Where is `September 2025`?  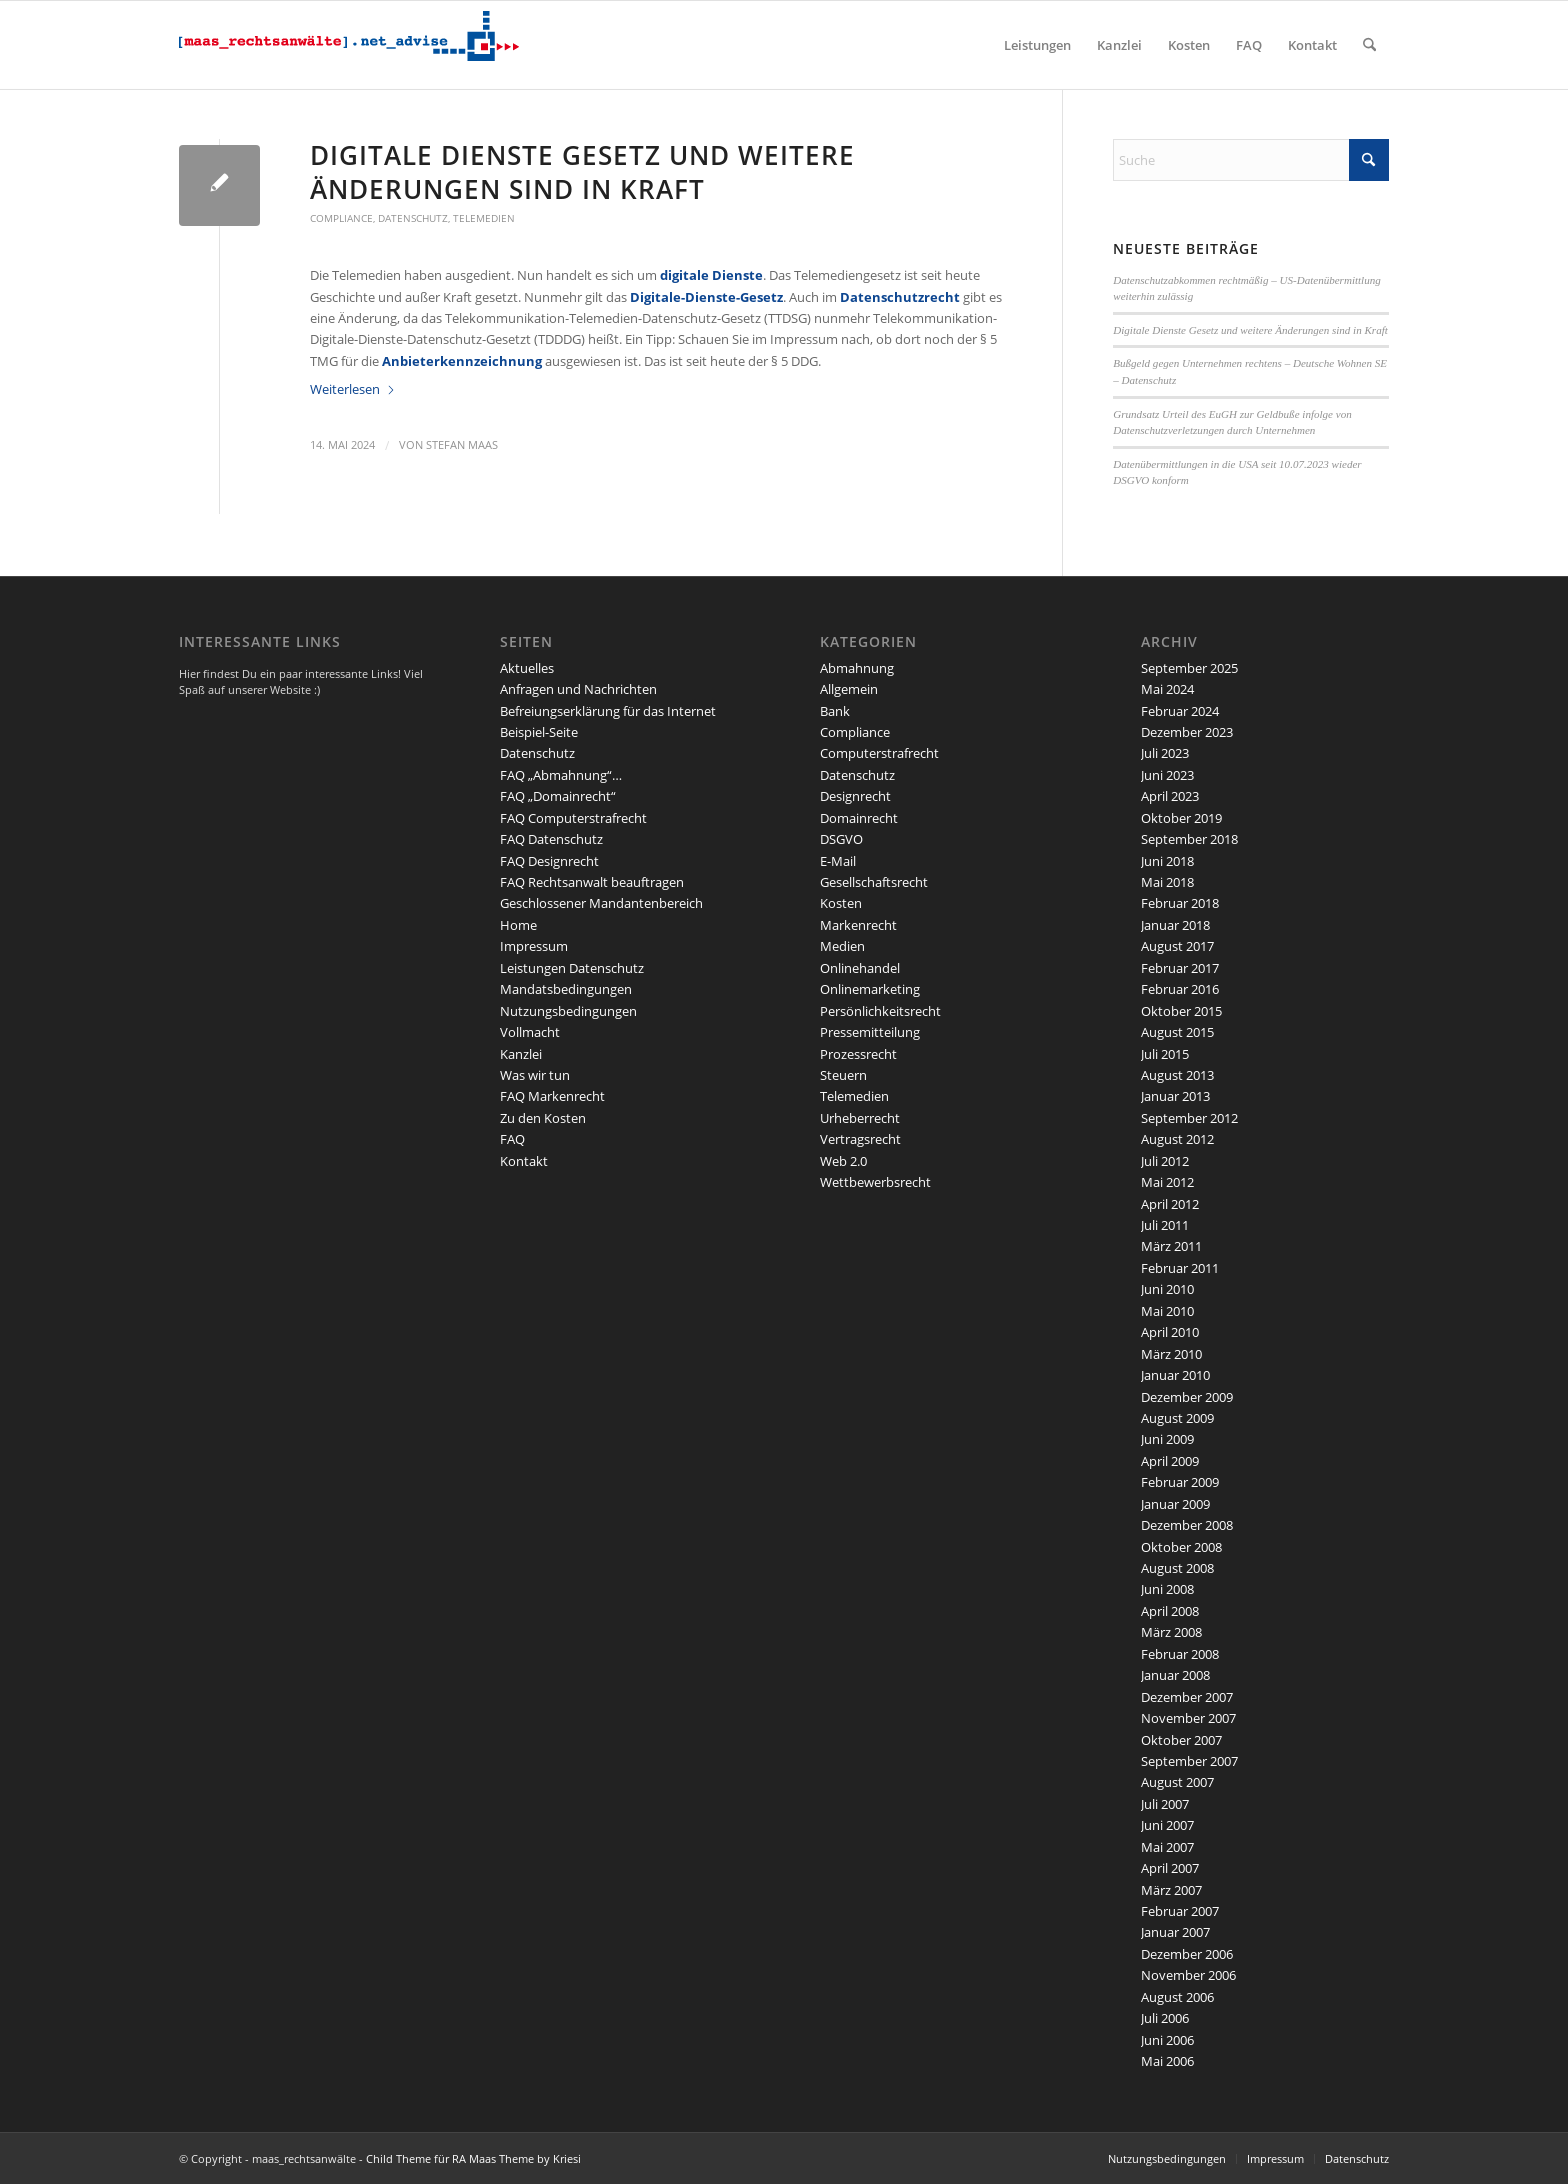 September 2025 is located at coordinates (1189, 668).